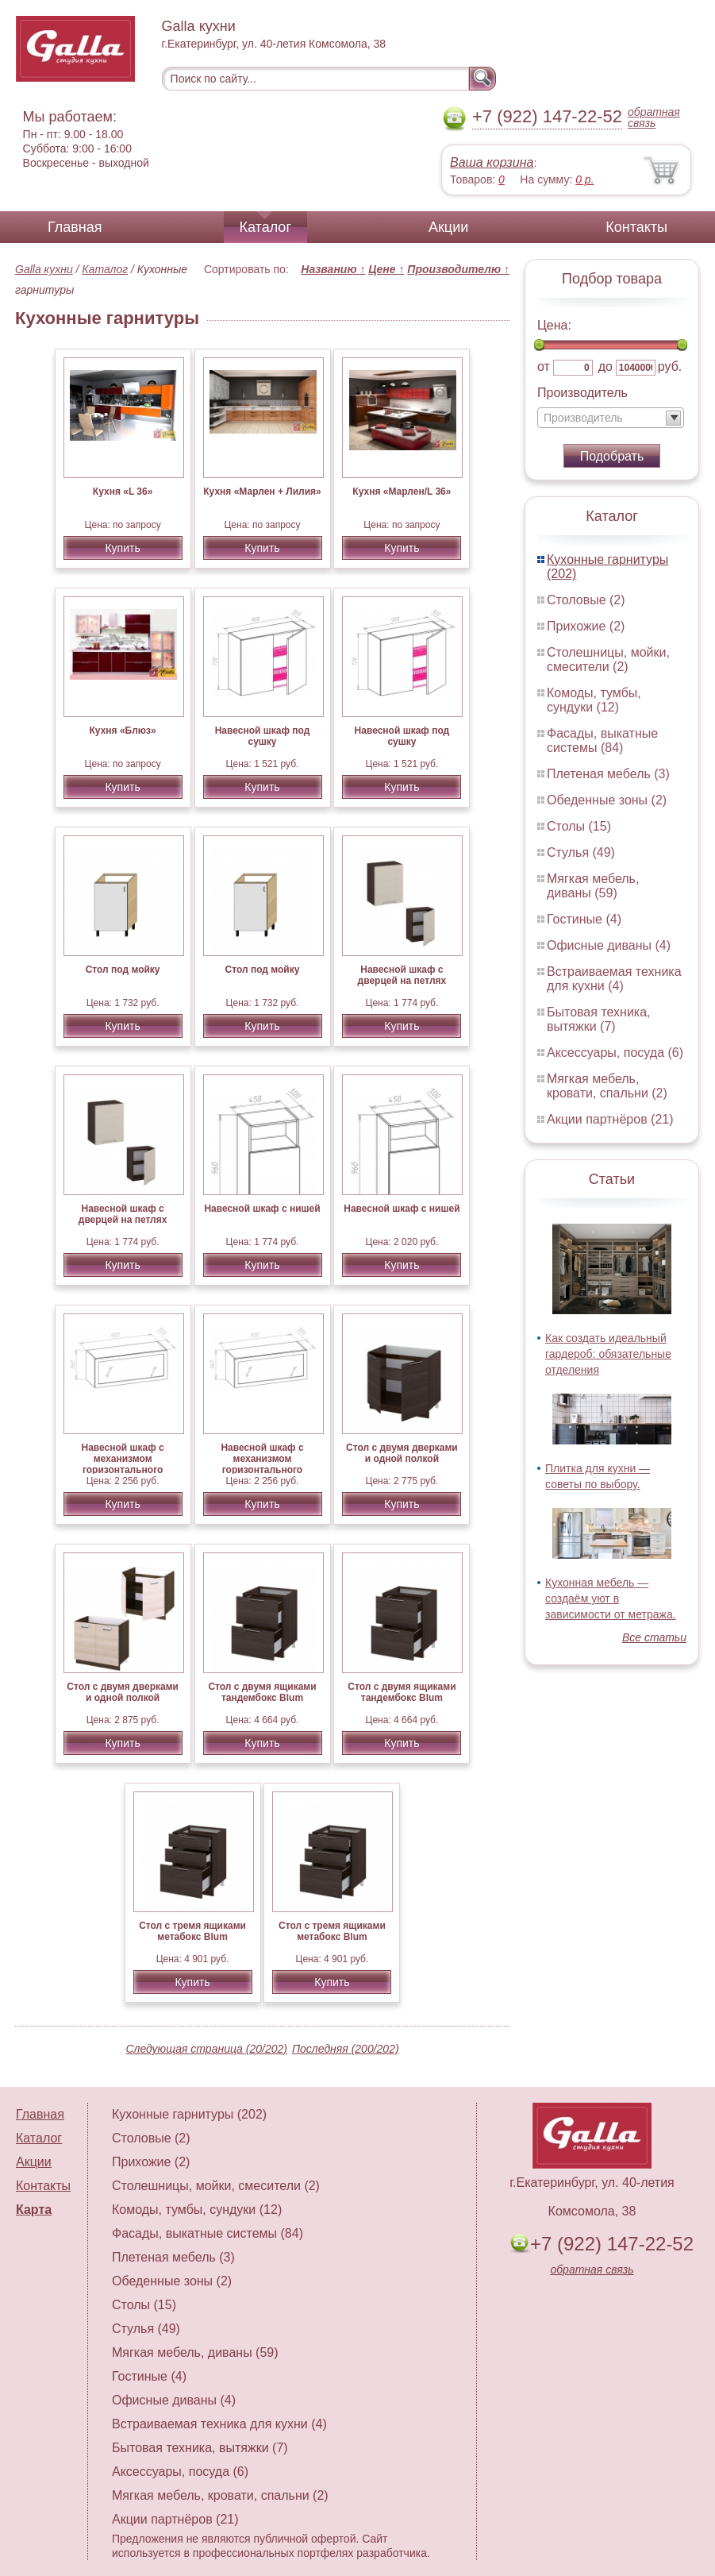  What do you see at coordinates (123, 491) in the screenshot?
I see `Кухня «L 36»` at bounding box center [123, 491].